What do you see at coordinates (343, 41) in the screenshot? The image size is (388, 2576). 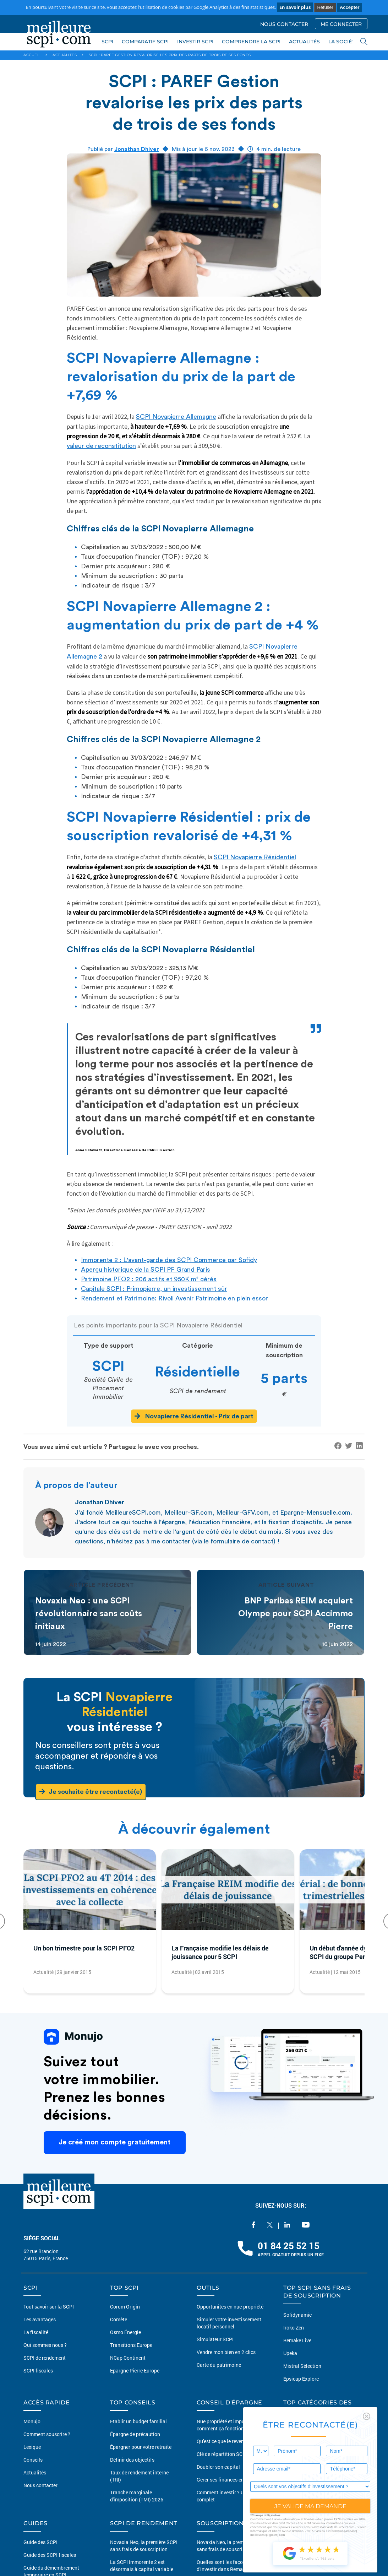 I see `LA SOCIÉTÉ` at bounding box center [343, 41].